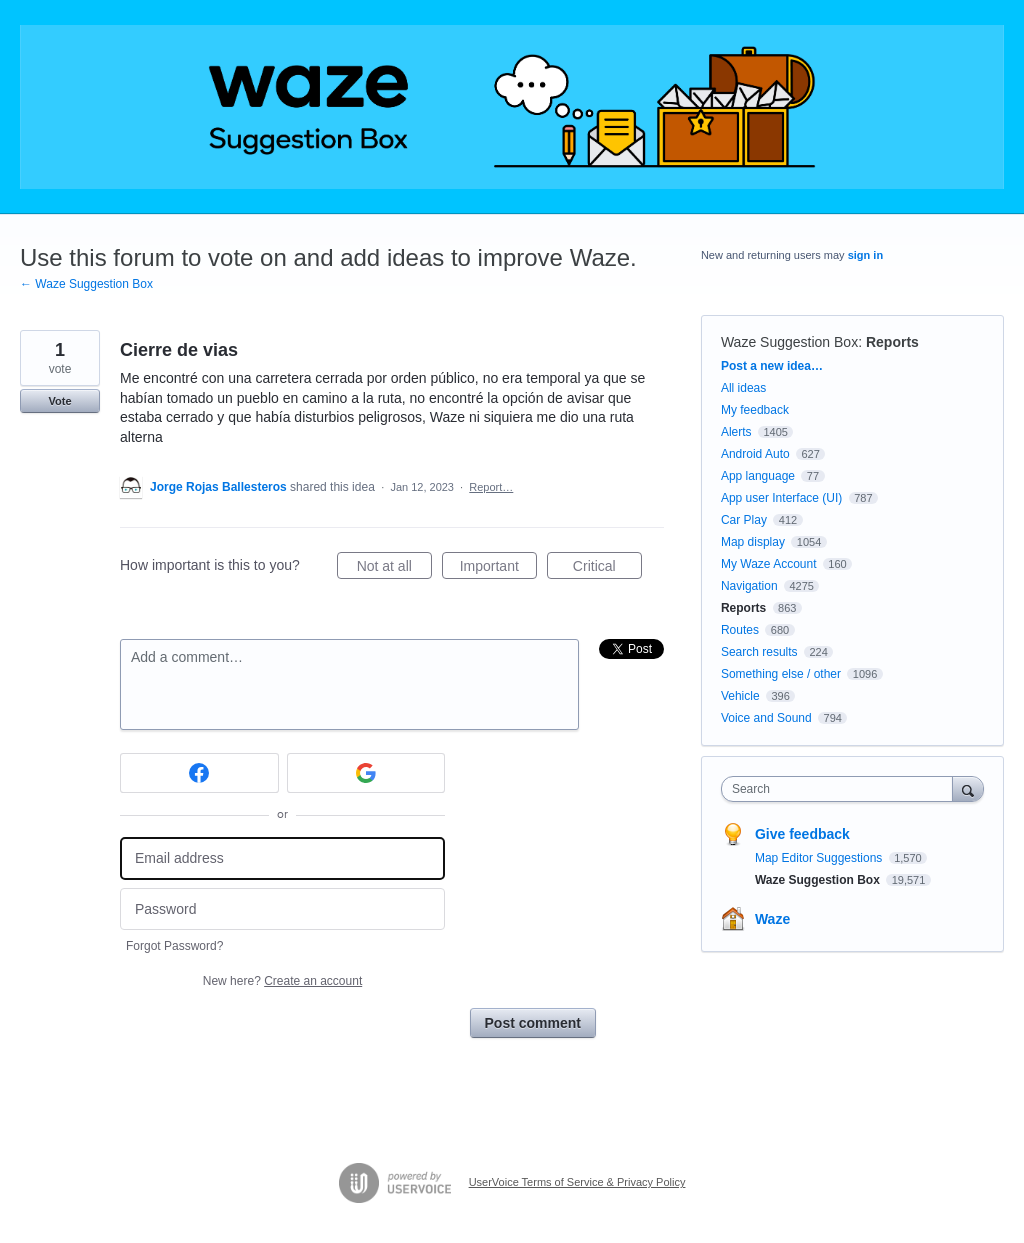  Describe the element at coordinates (749, 586) in the screenshot. I see `Navigation` at that location.